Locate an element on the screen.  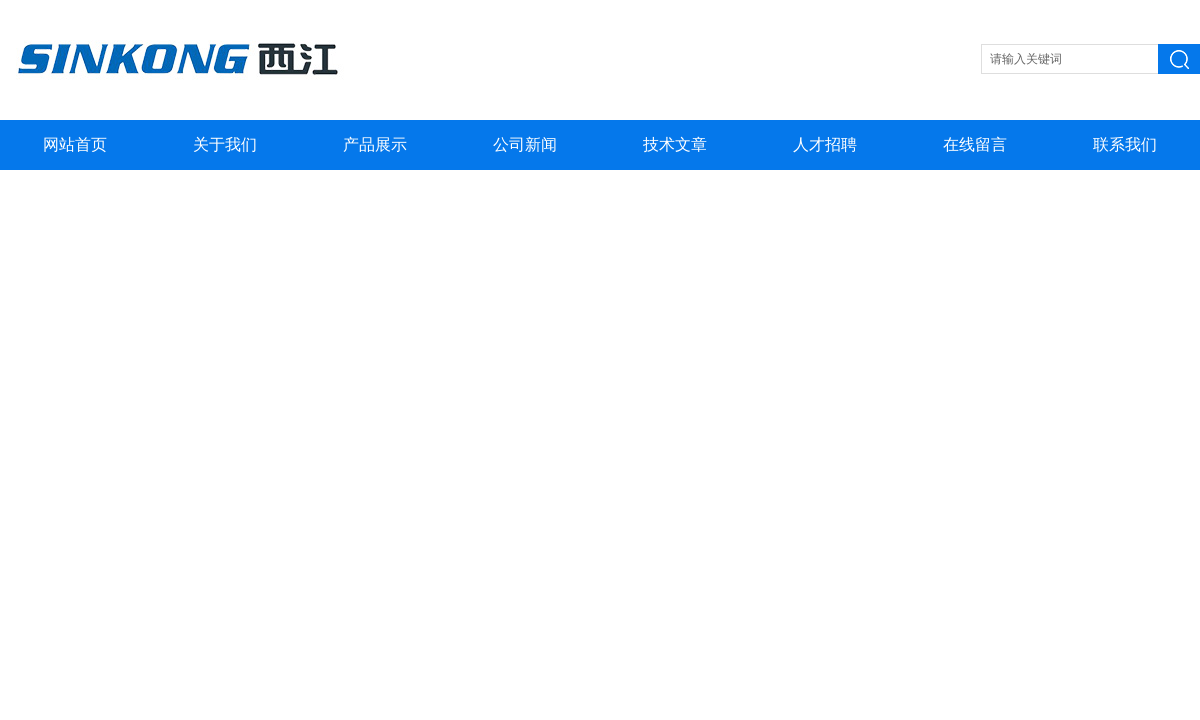
关于我们 is located at coordinates (225, 144).